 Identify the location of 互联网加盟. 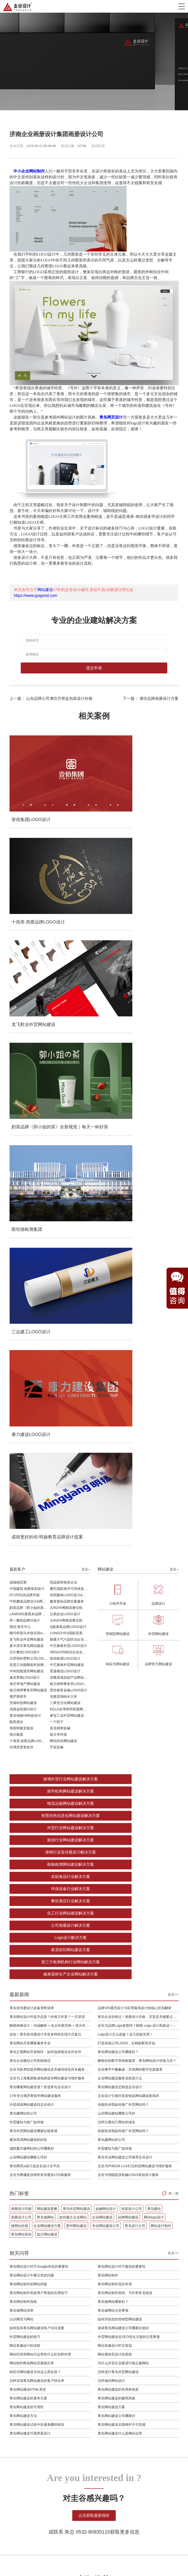
(56, 2557).